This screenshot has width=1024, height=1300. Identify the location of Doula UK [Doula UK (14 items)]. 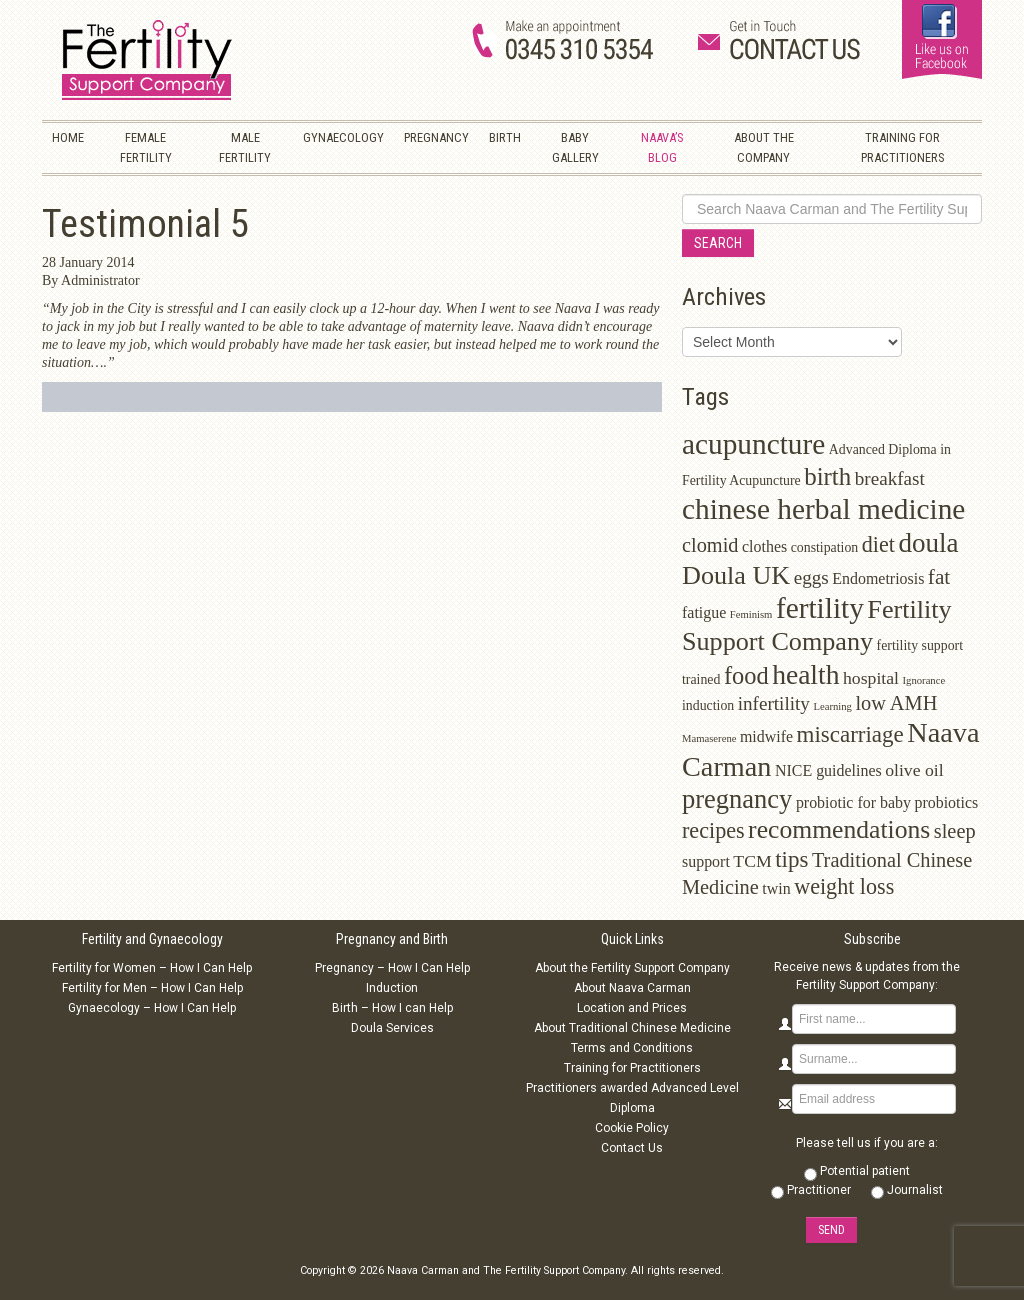
(736, 575).